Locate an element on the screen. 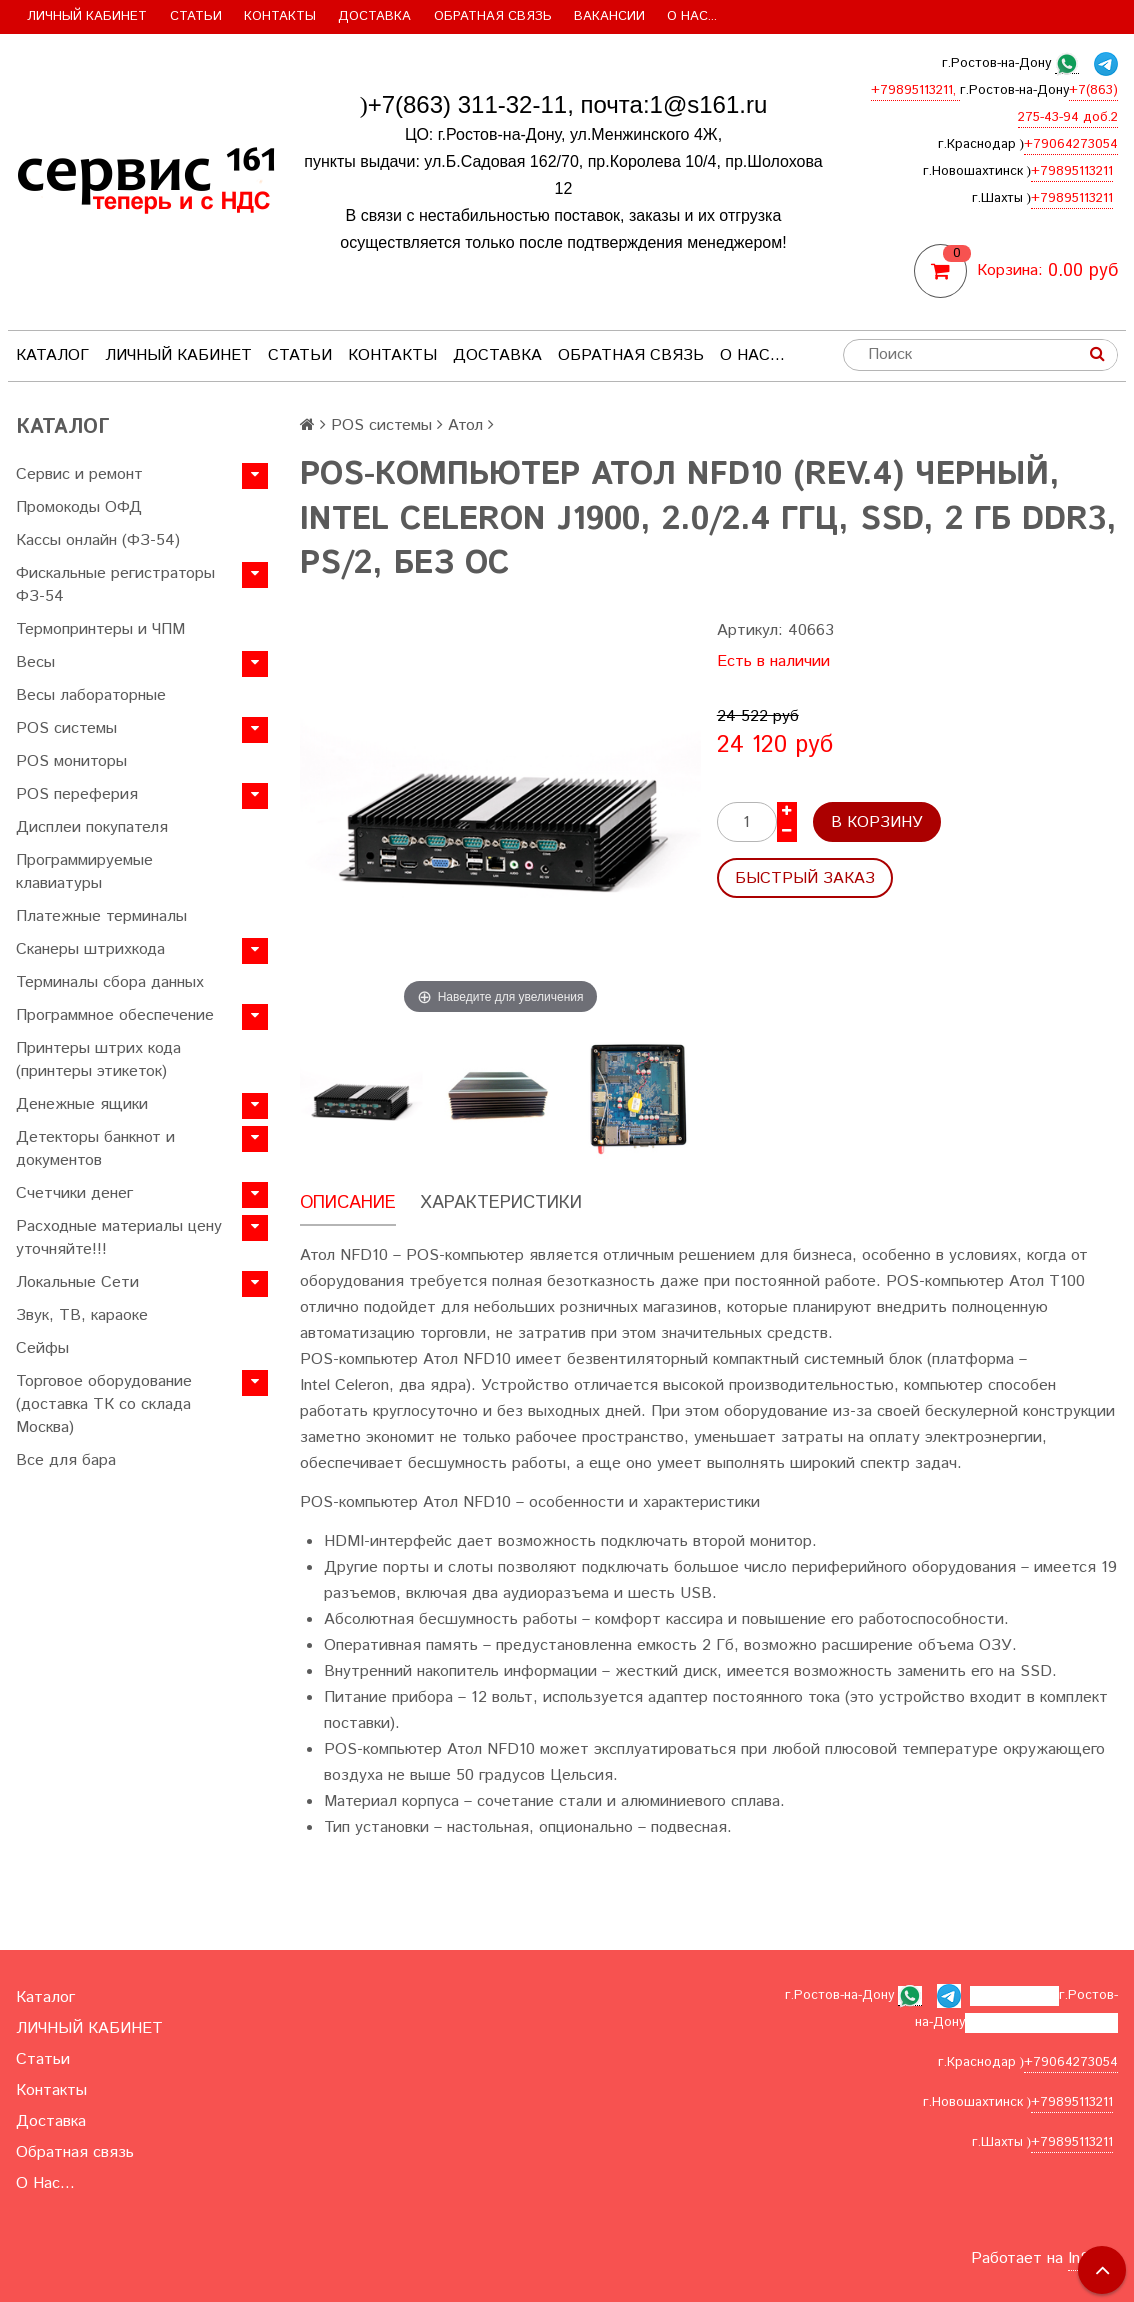  Кассы онлайн (ФЗ-54) is located at coordinates (98, 540).